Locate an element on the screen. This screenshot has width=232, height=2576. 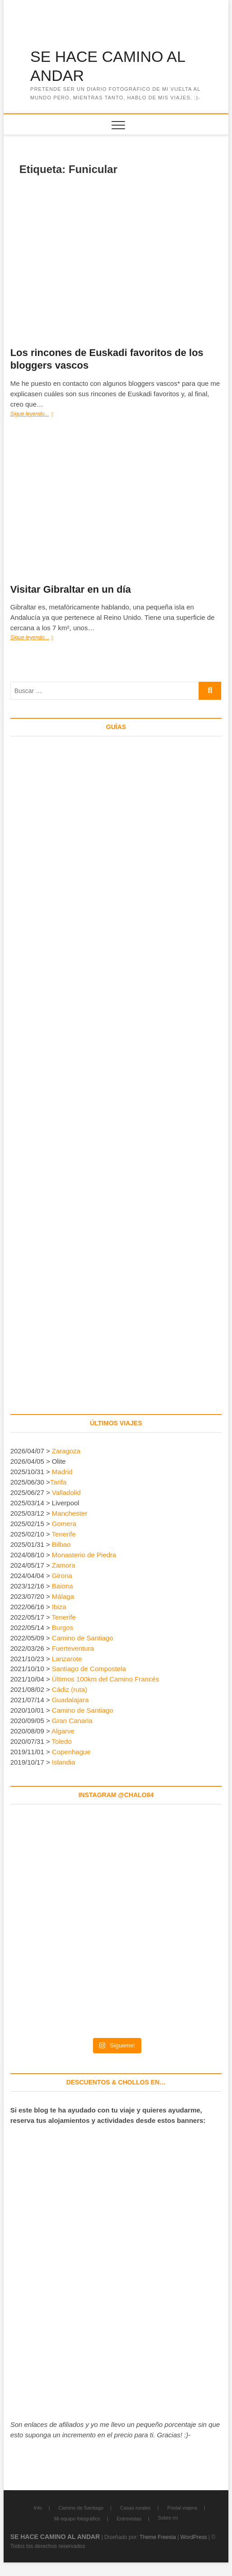
Madrid is located at coordinates (62, 1471).